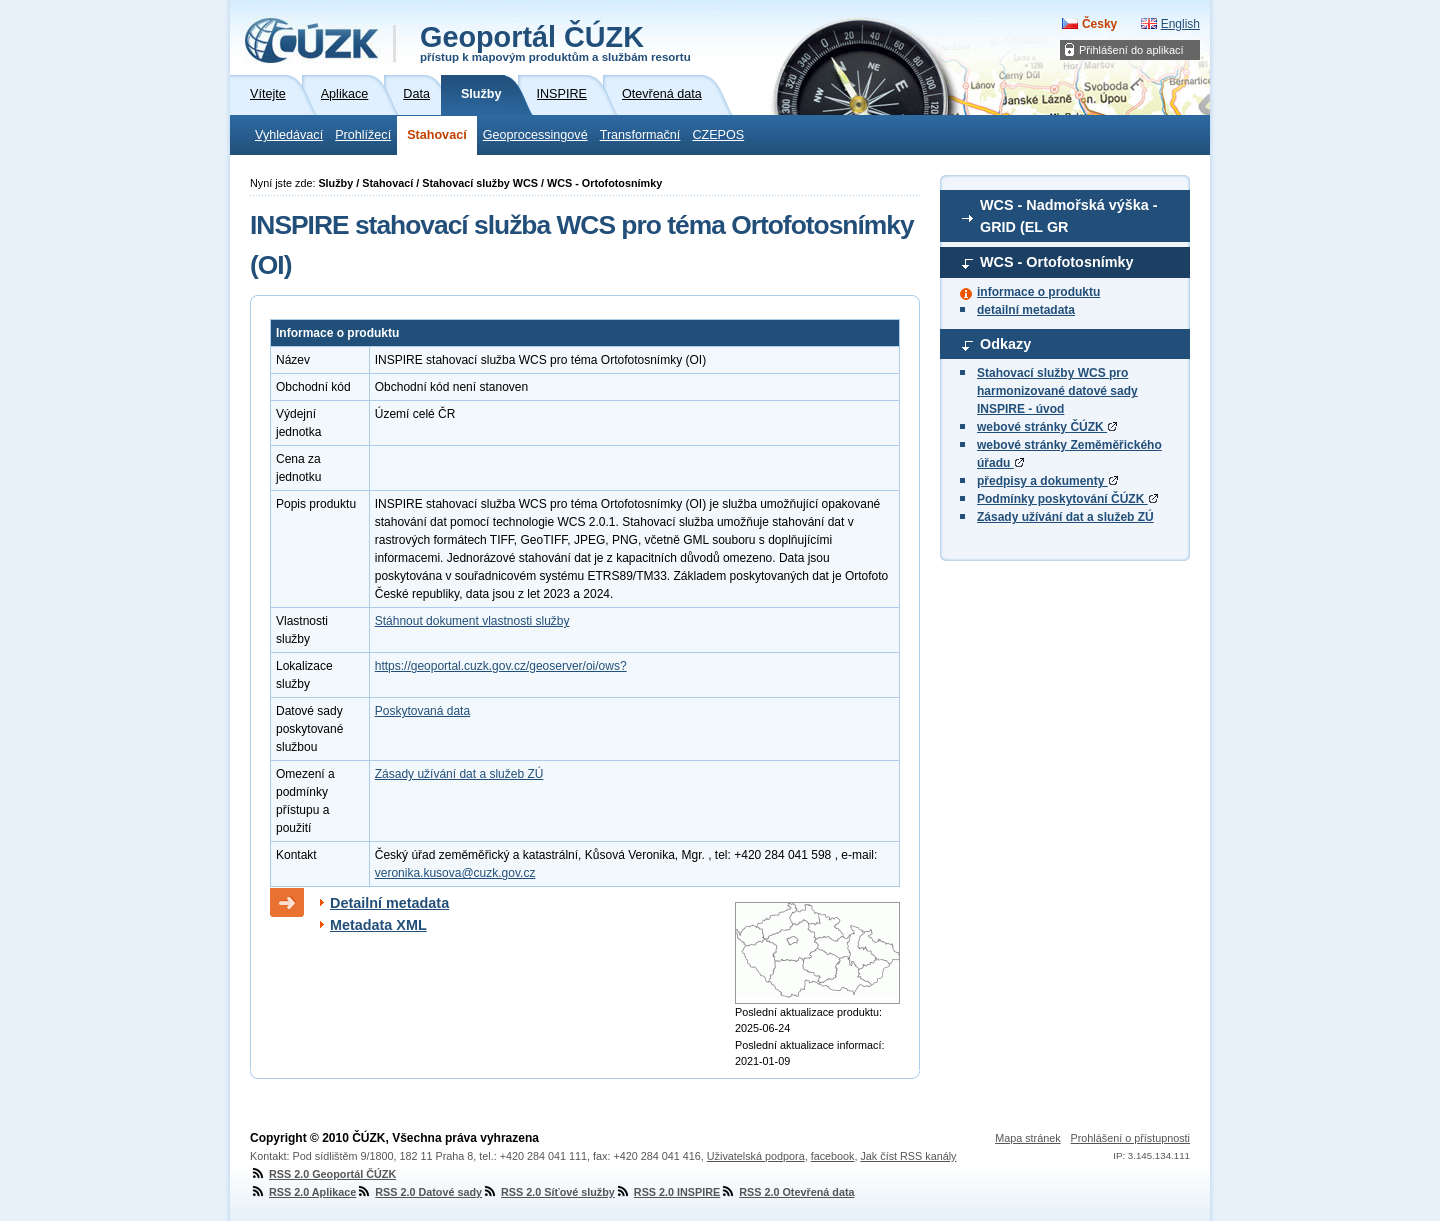  What do you see at coordinates (1027, 1138) in the screenshot?
I see `Mapa stránek` at bounding box center [1027, 1138].